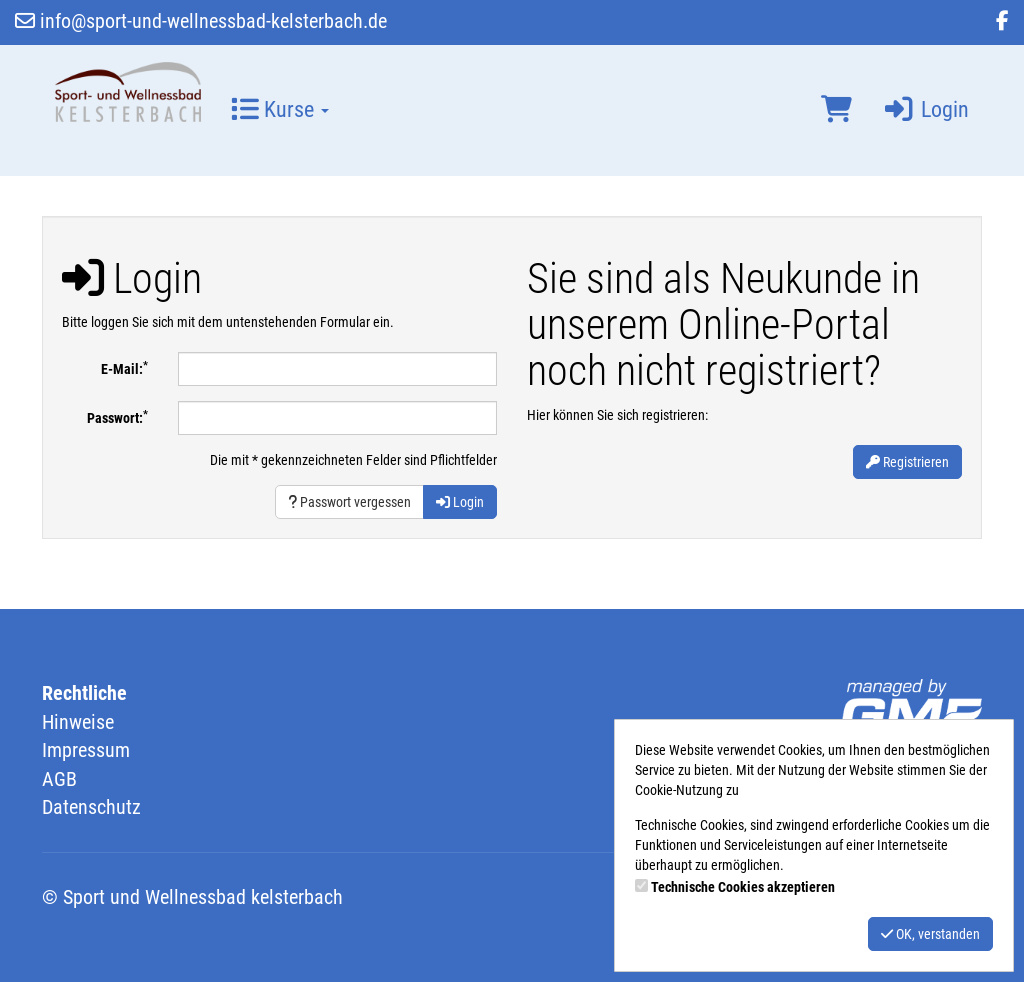  Describe the element at coordinates (925, 109) in the screenshot. I see `Login` at that location.